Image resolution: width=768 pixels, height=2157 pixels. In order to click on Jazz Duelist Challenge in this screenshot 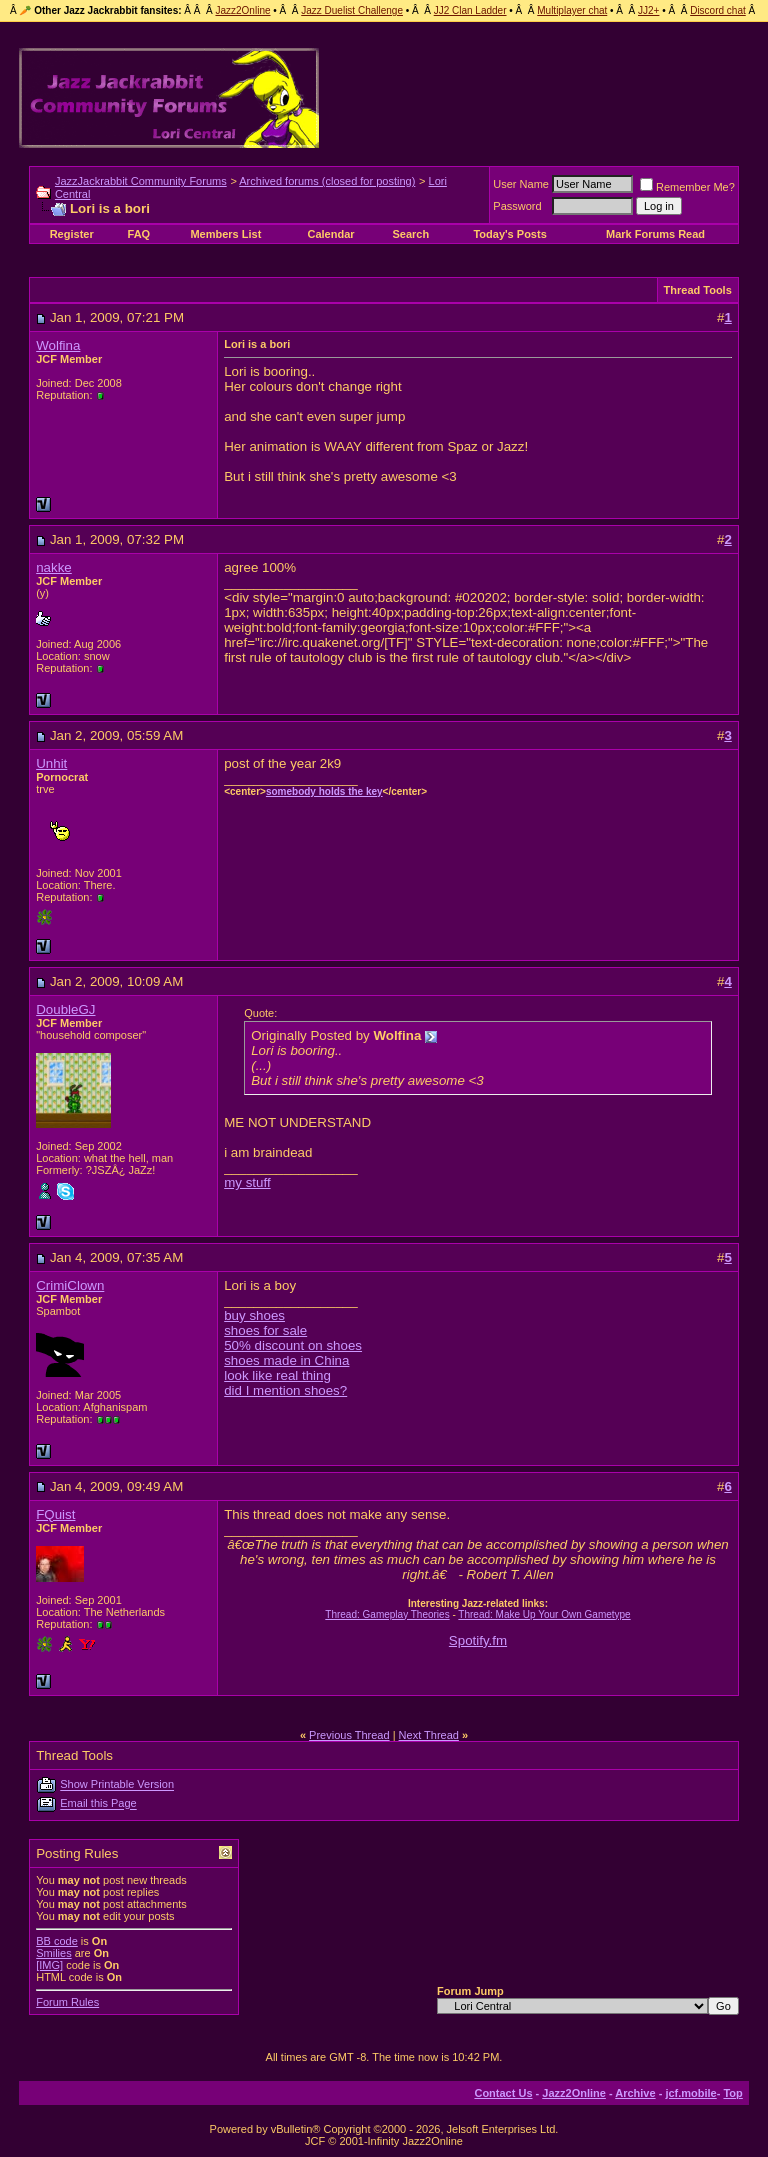, I will do `click(352, 10)`.